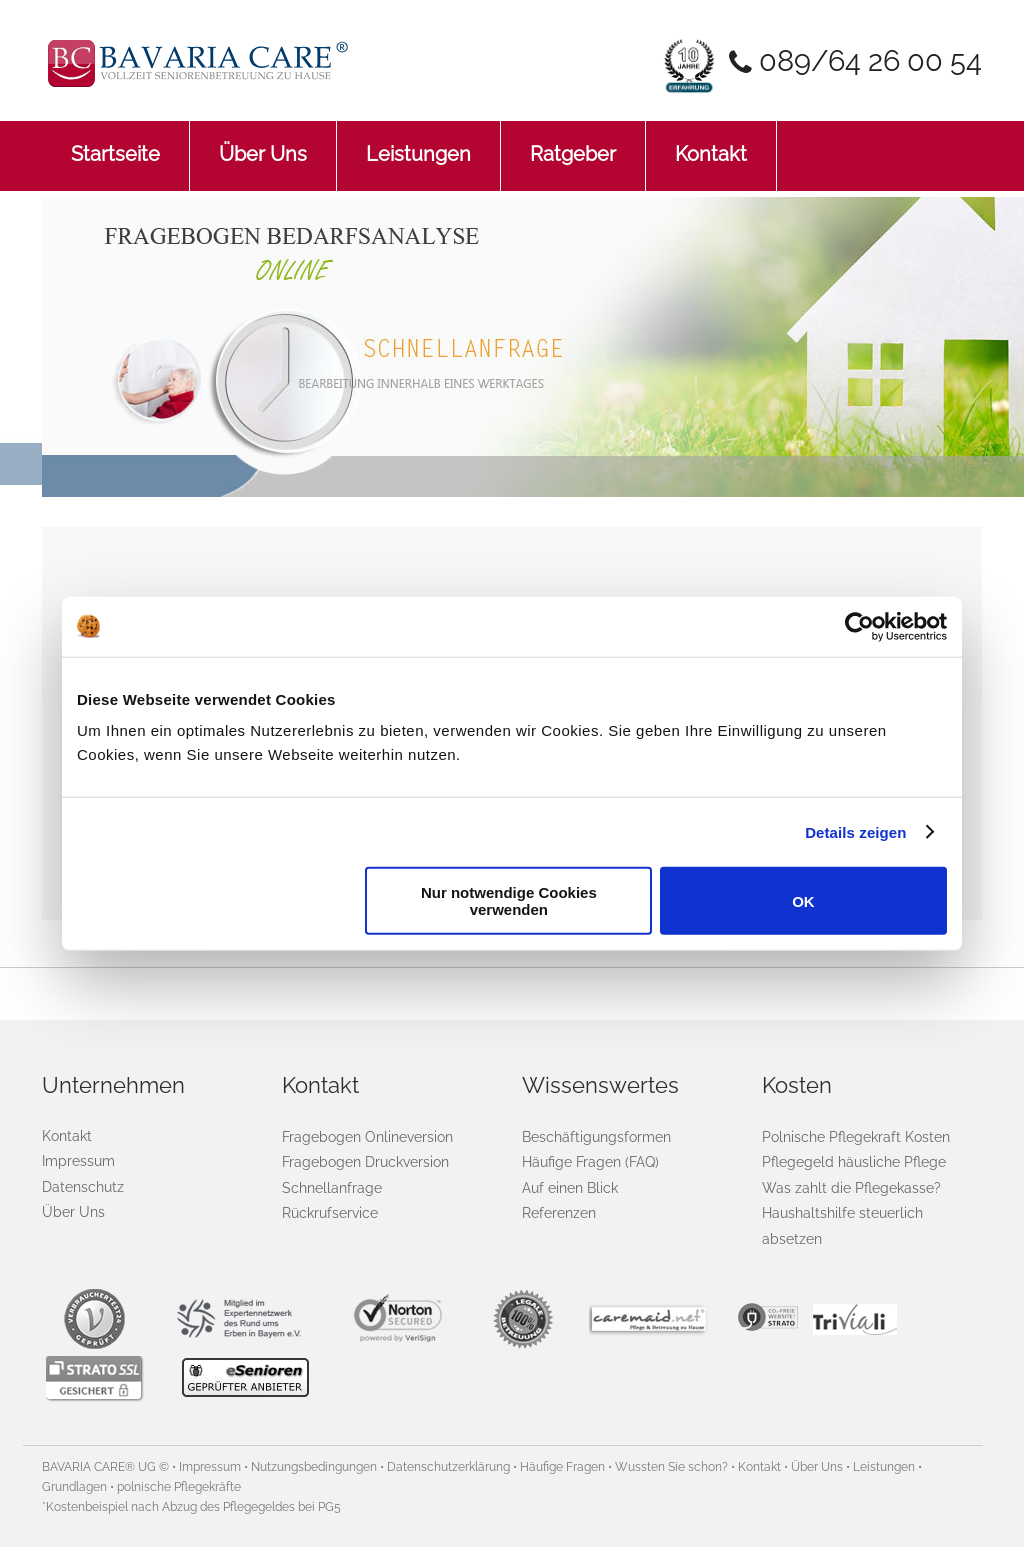 Image resolution: width=1024 pixels, height=1547 pixels. What do you see at coordinates (856, 1136) in the screenshot?
I see `Polnische Pflegekraft Kosten` at bounding box center [856, 1136].